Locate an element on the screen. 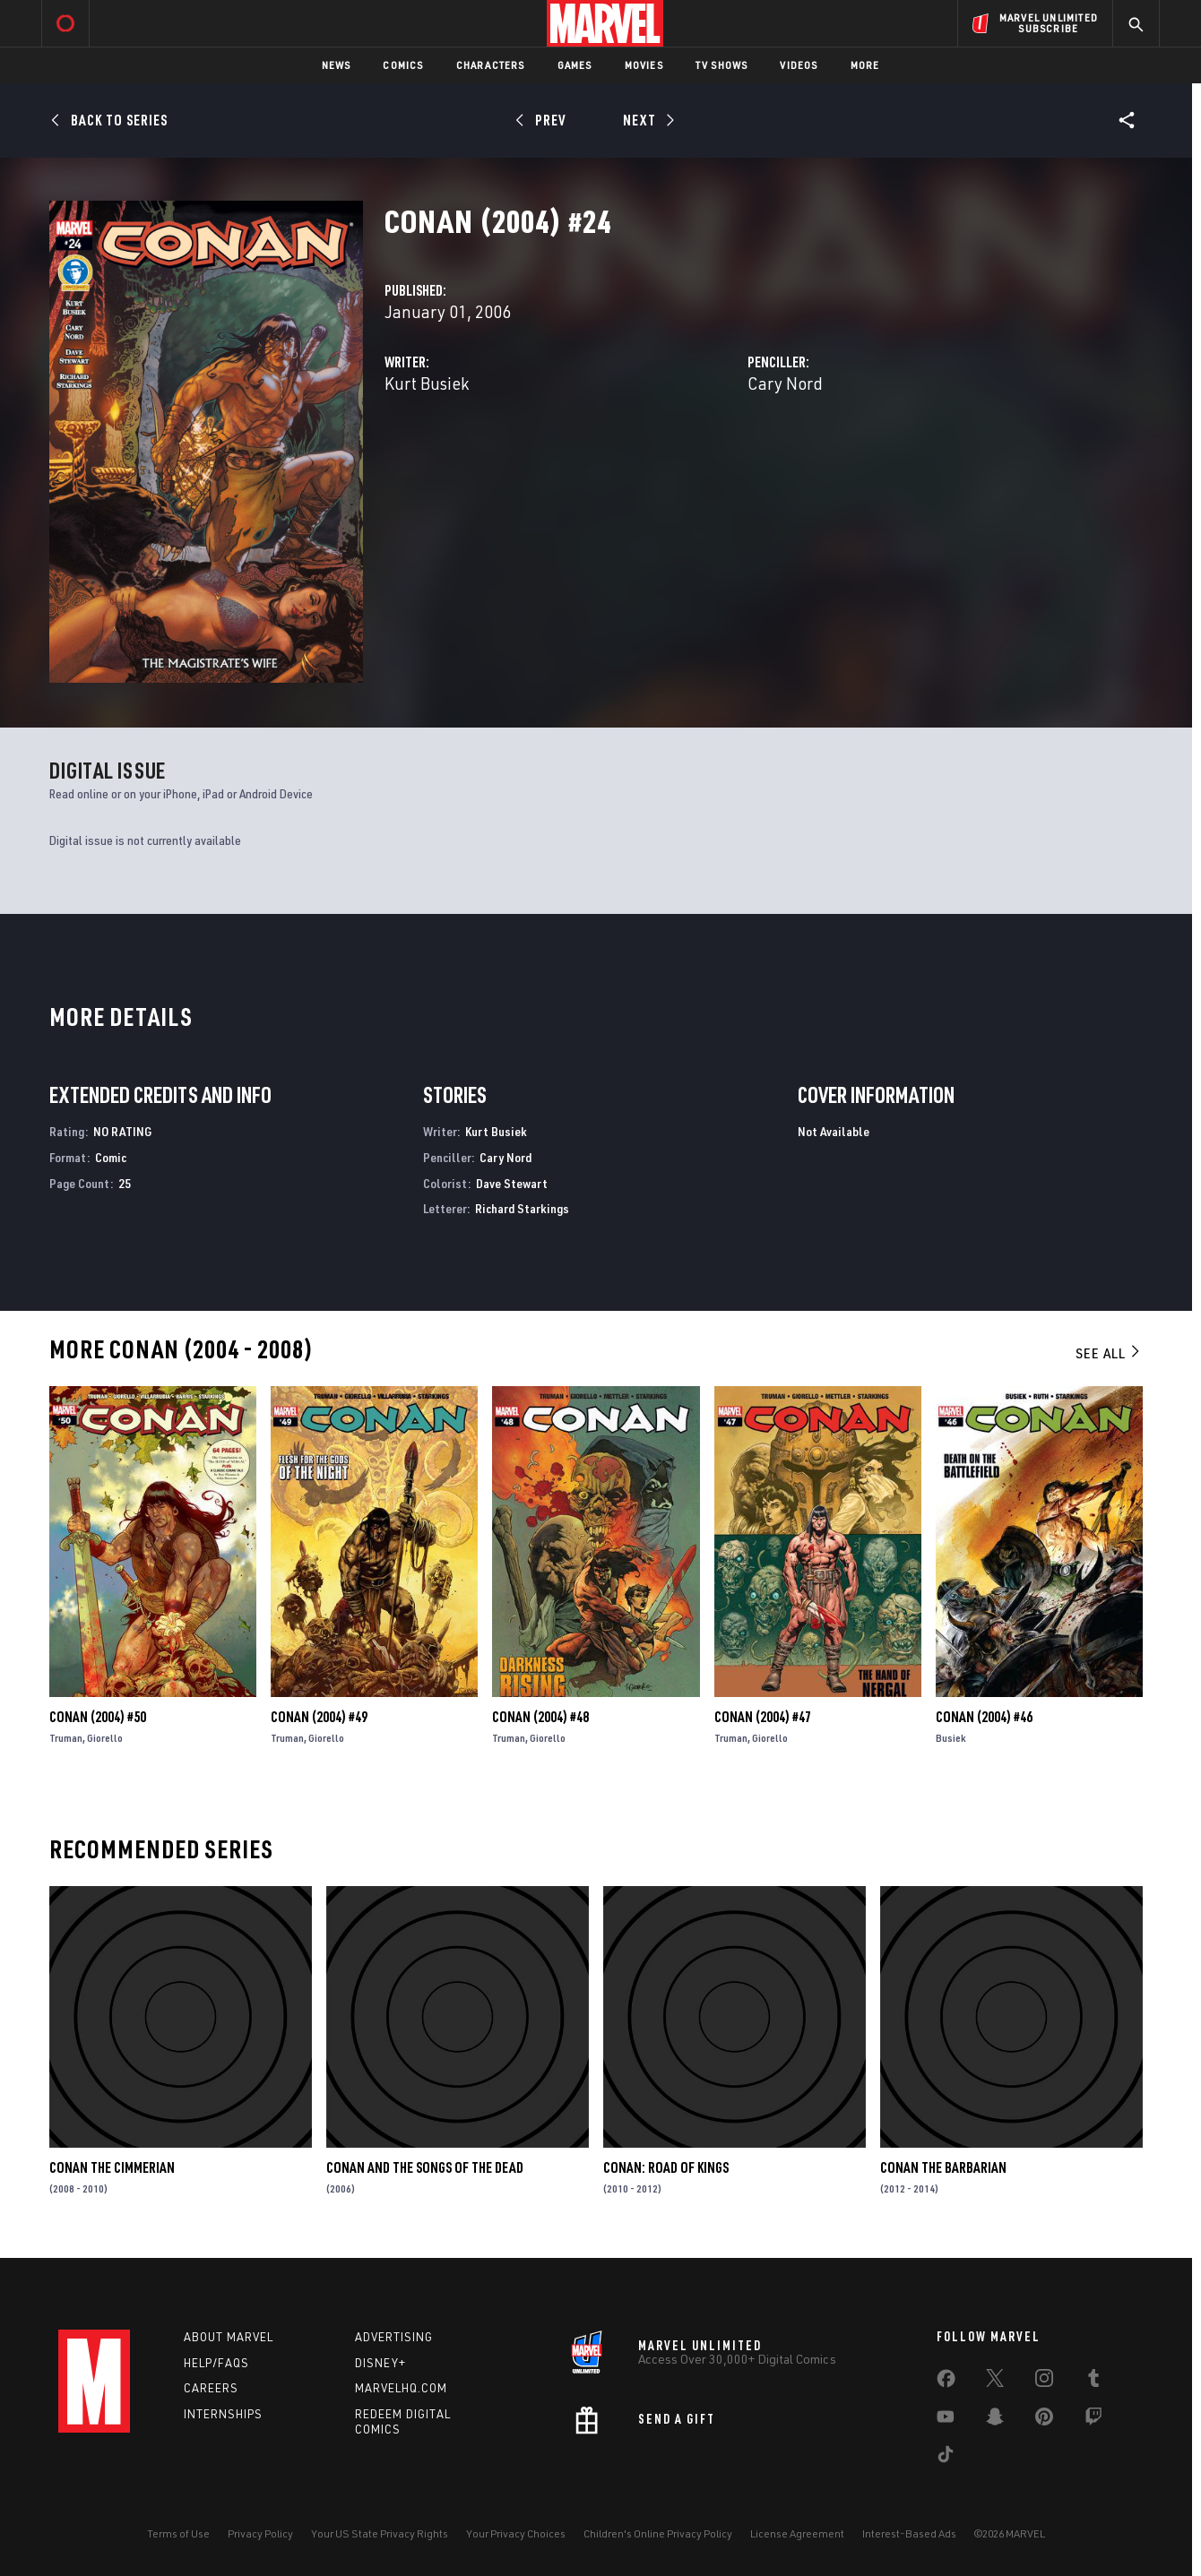  [share on Snapchat] is located at coordinates (995, 2420).